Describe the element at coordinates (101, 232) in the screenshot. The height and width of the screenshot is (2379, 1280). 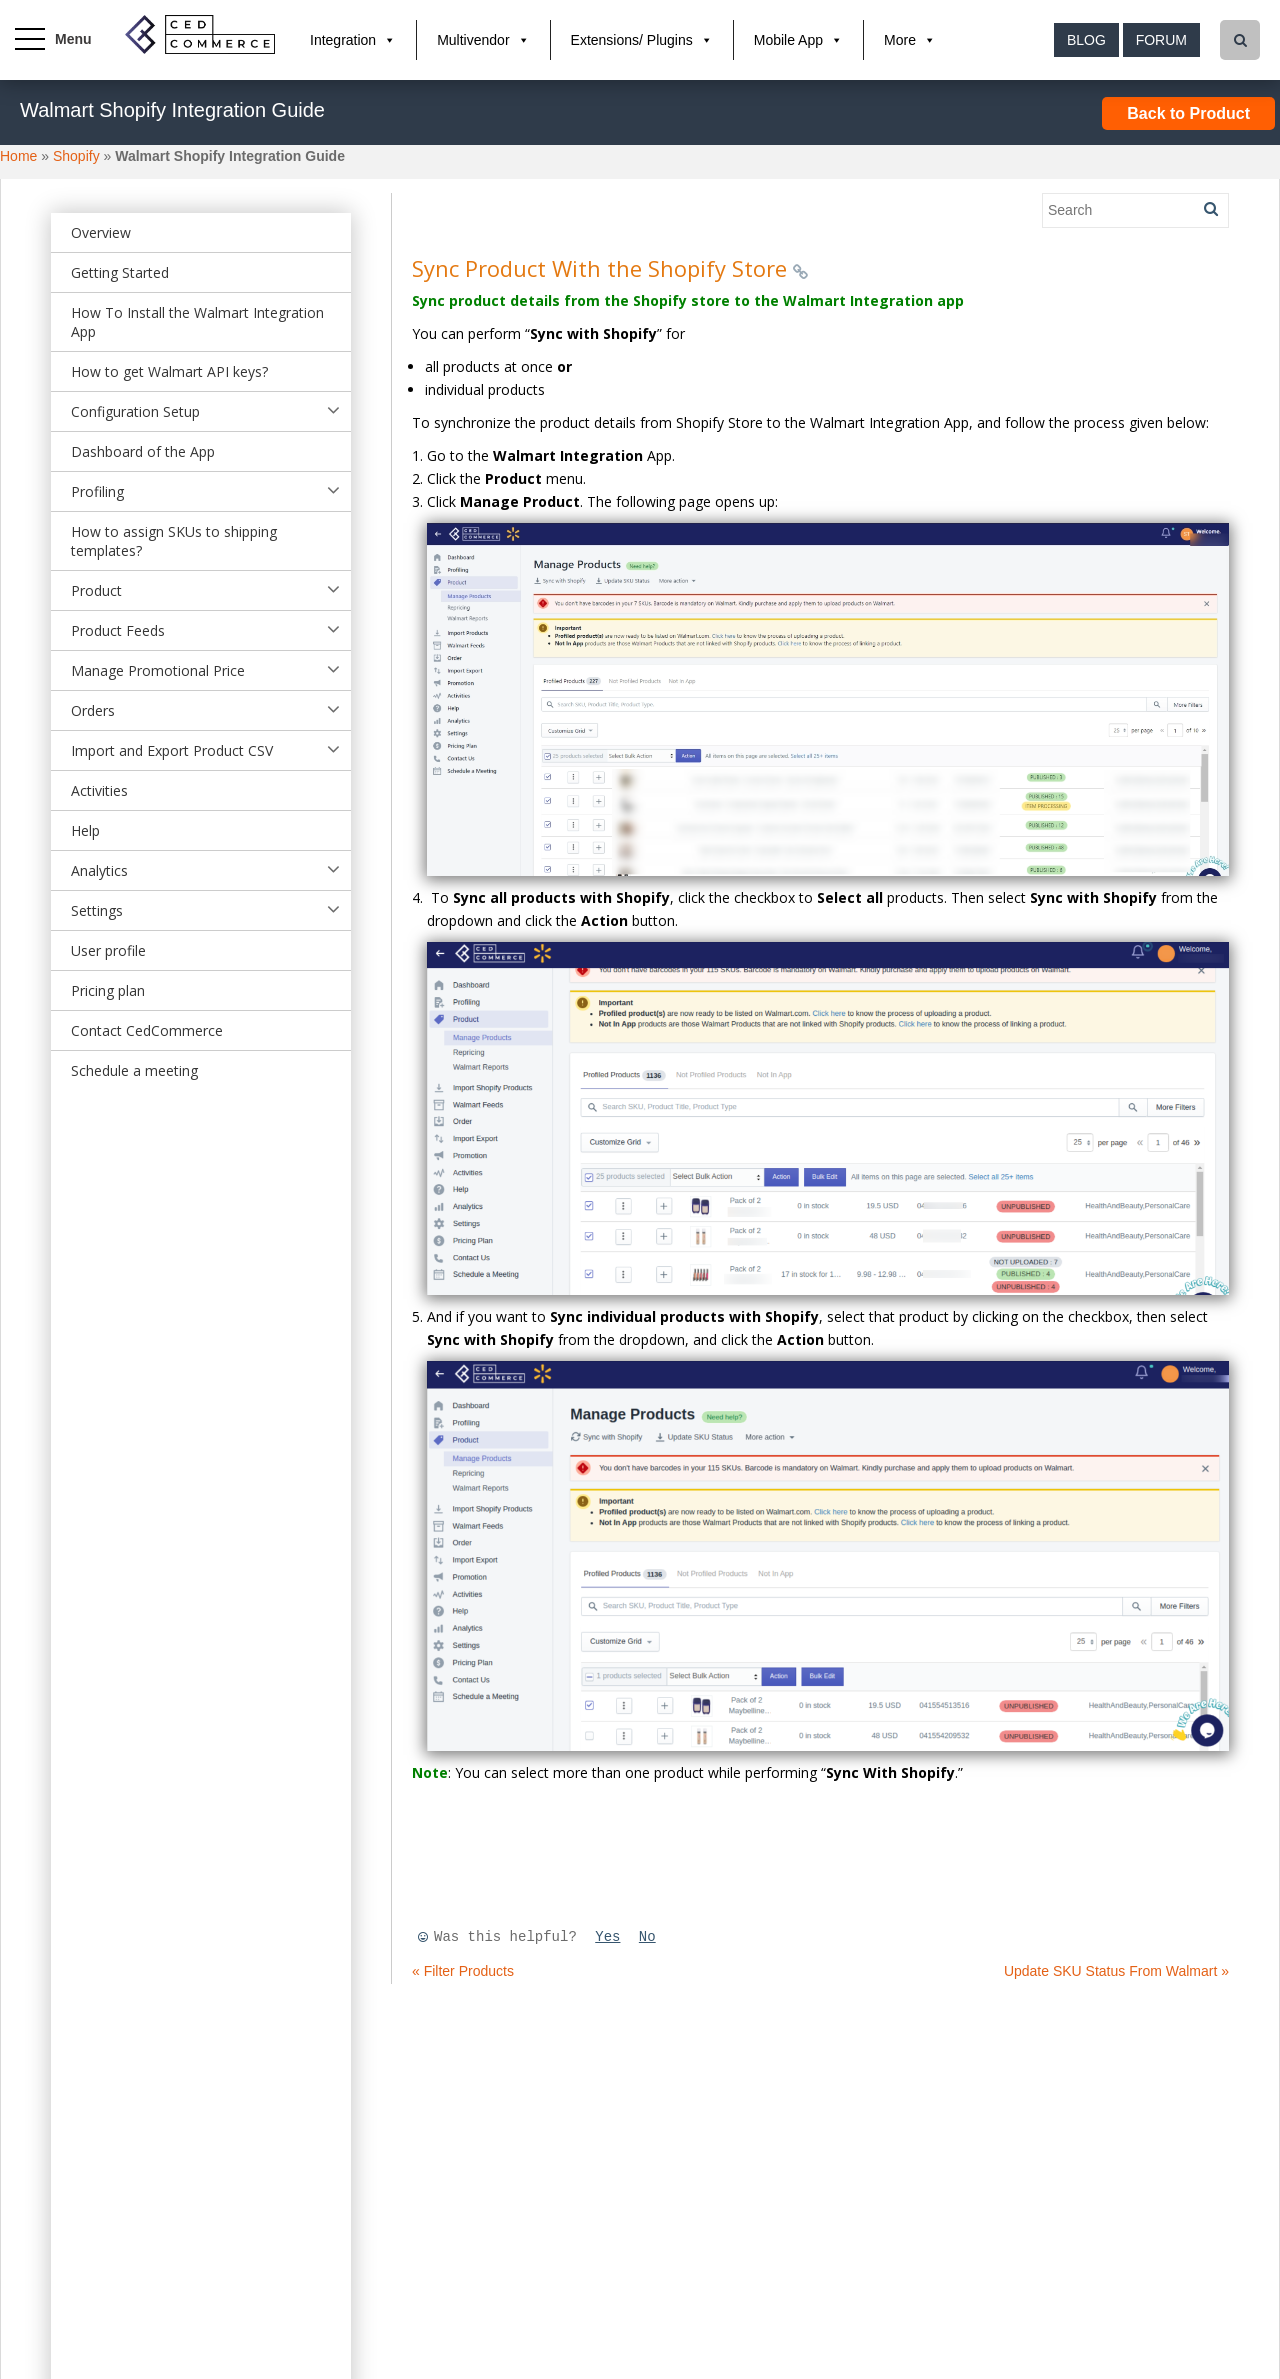
I see `Overview` at that location.